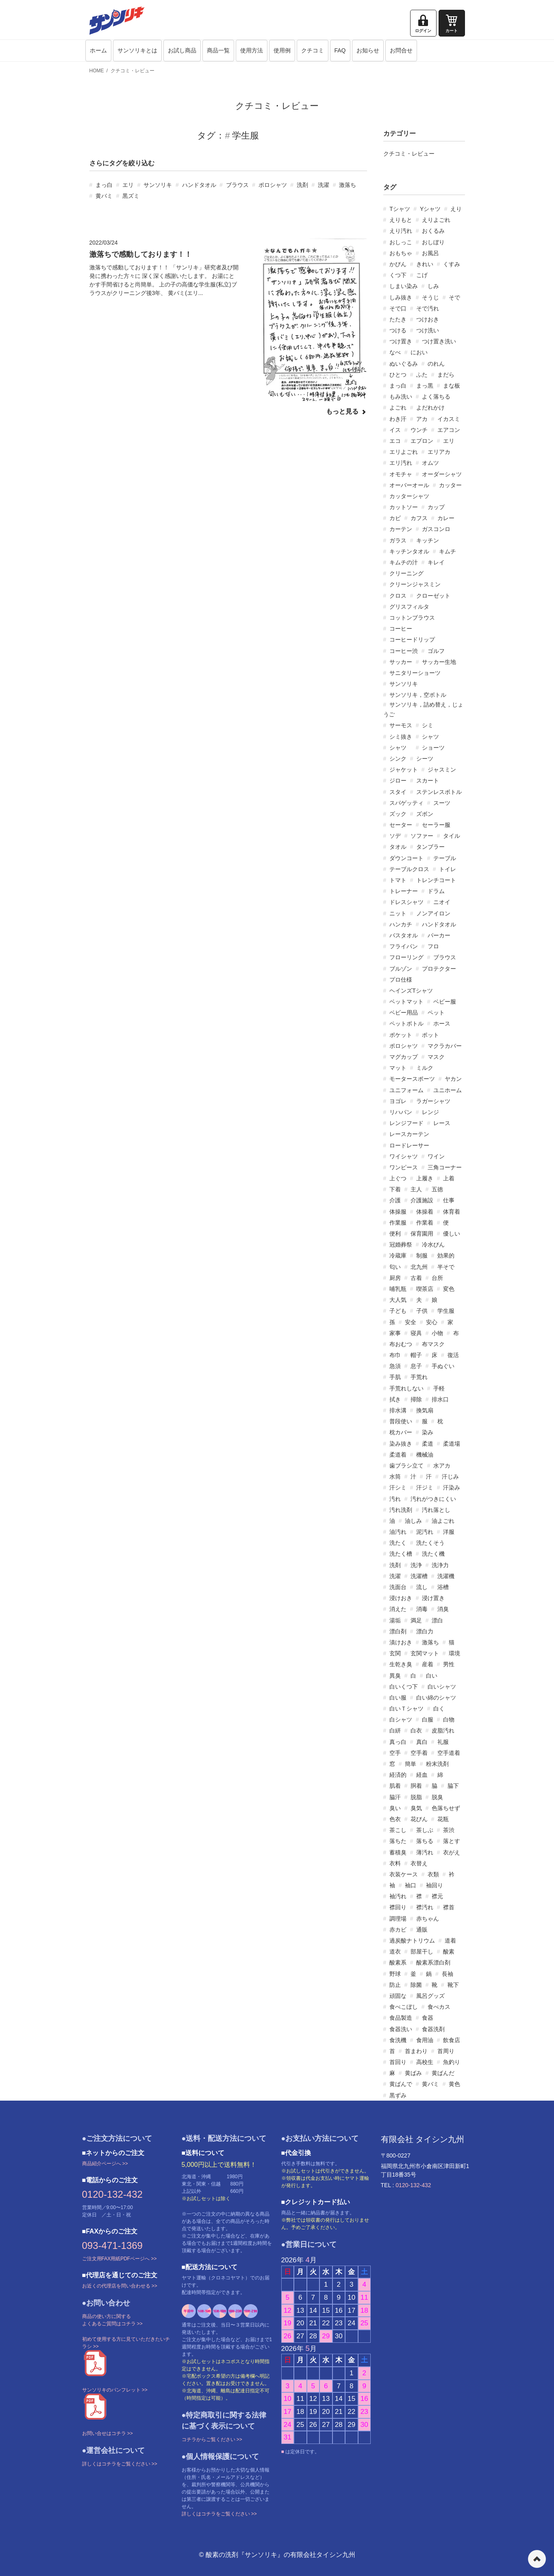 The width and height of the screenshot is (554, 2576). I want to click on 安全, so click(410, 1322).